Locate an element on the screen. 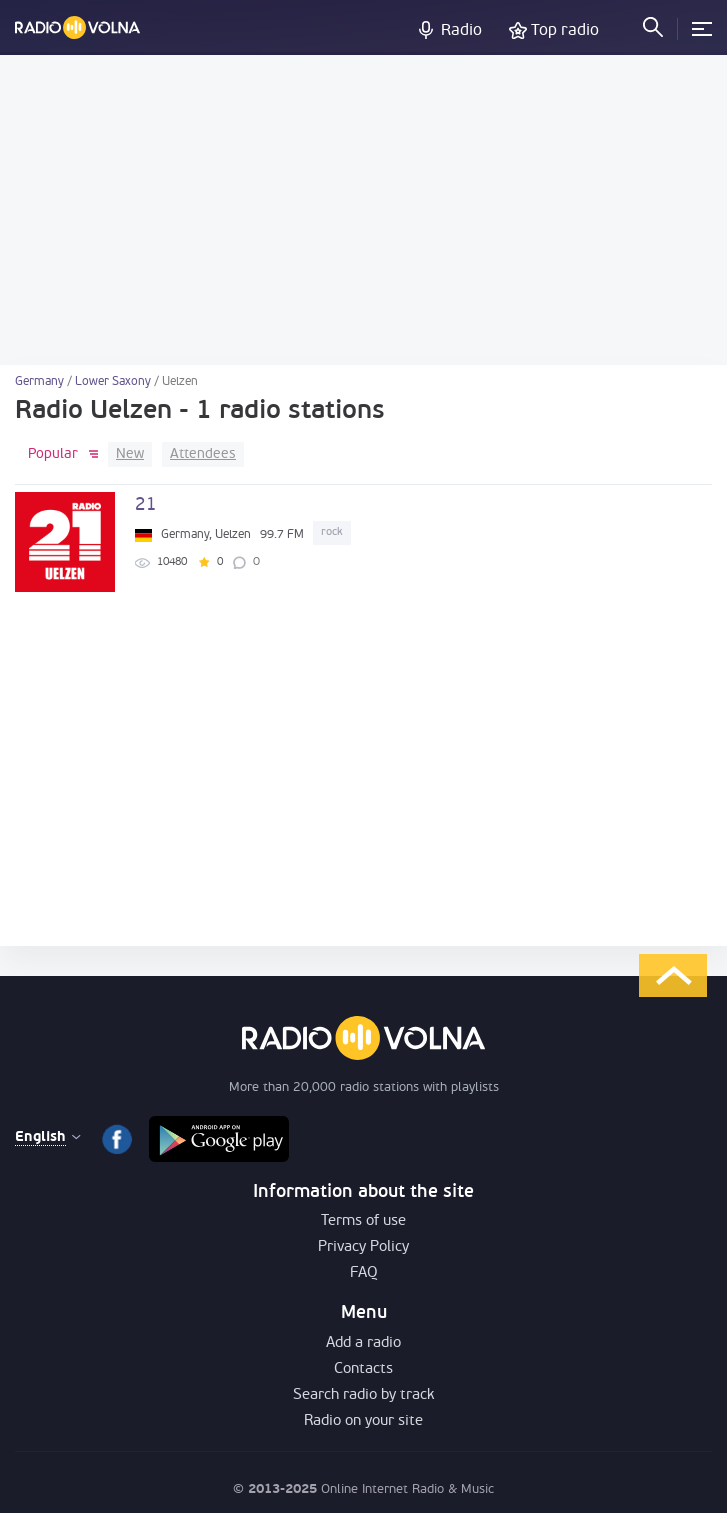 The image size is (727, 1513). New is located at coordinates (130, 454).